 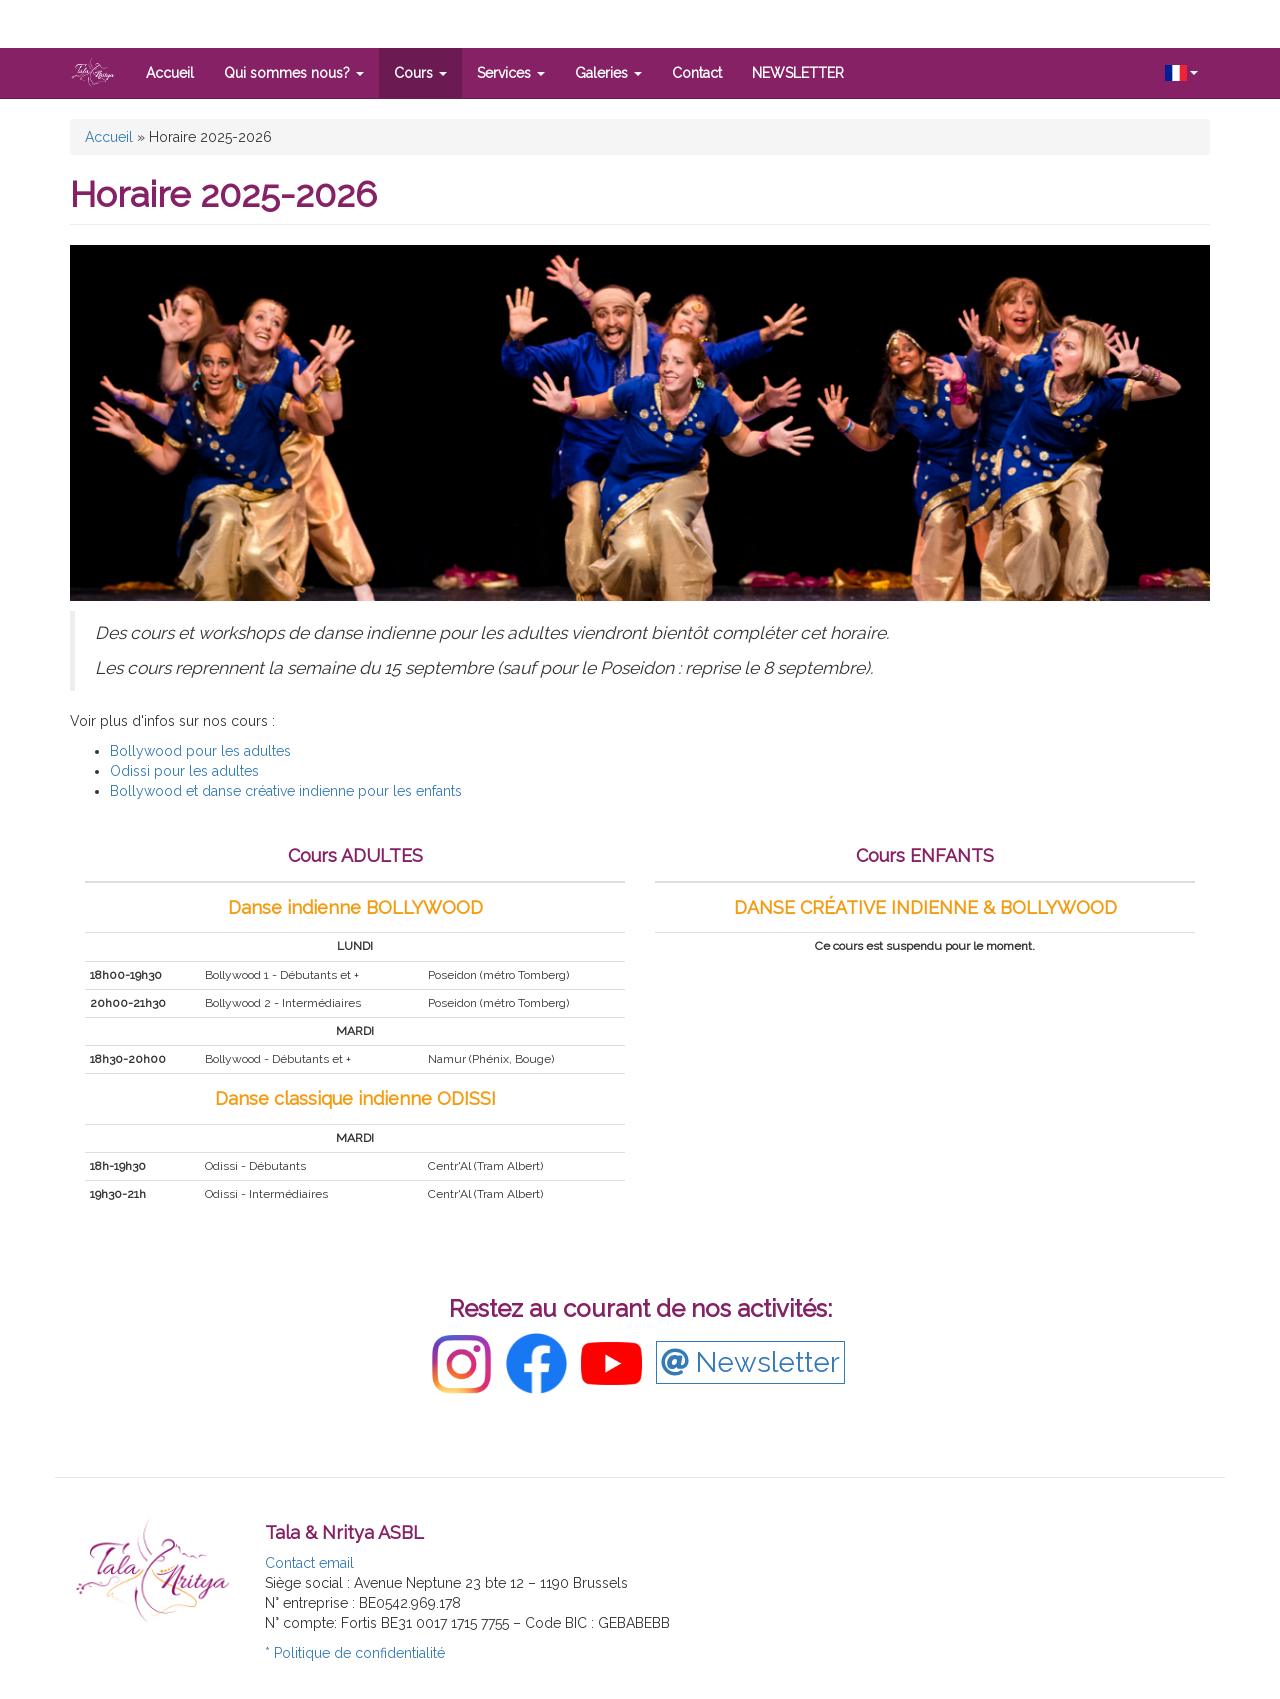 What do you see at coordinates (309, 1563) in the screenshot?
I see `Contact email` at bounding box center [309, 1563].